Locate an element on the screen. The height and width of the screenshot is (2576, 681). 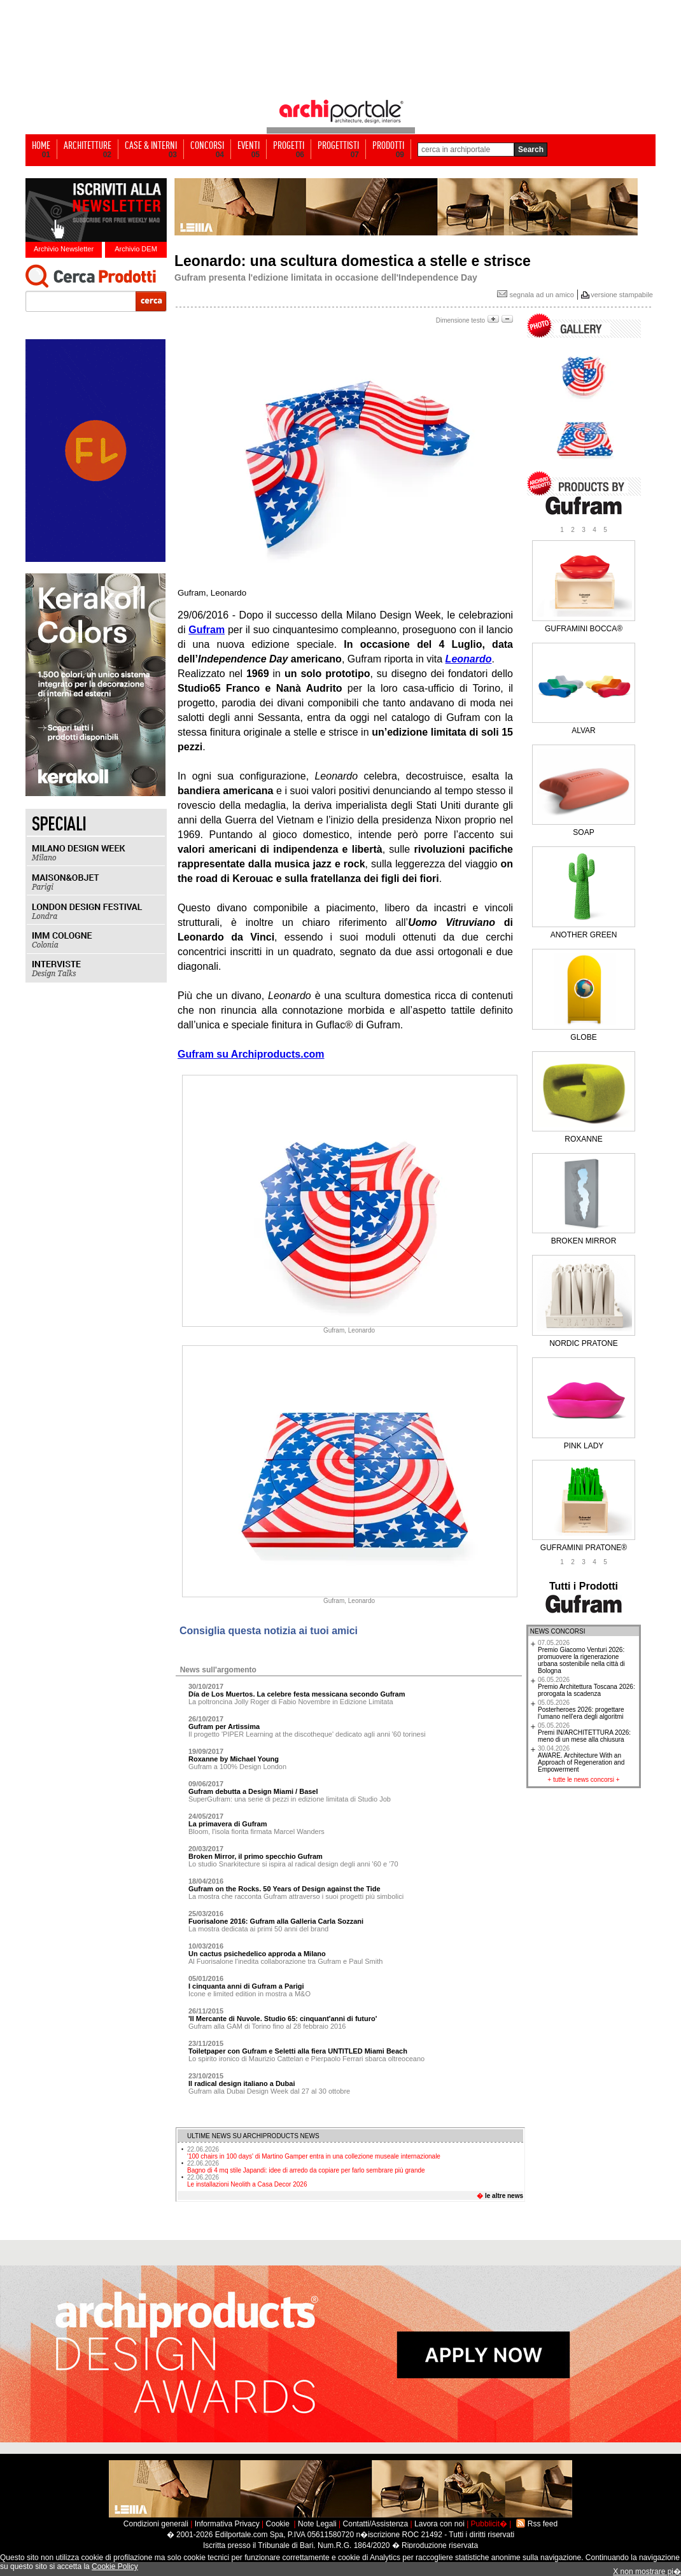
Premio Giacomo Venturi 2026: promuovere la rigenerazione urbana sostenibile nella città di Bologna is located at coordinates (581, 1656).